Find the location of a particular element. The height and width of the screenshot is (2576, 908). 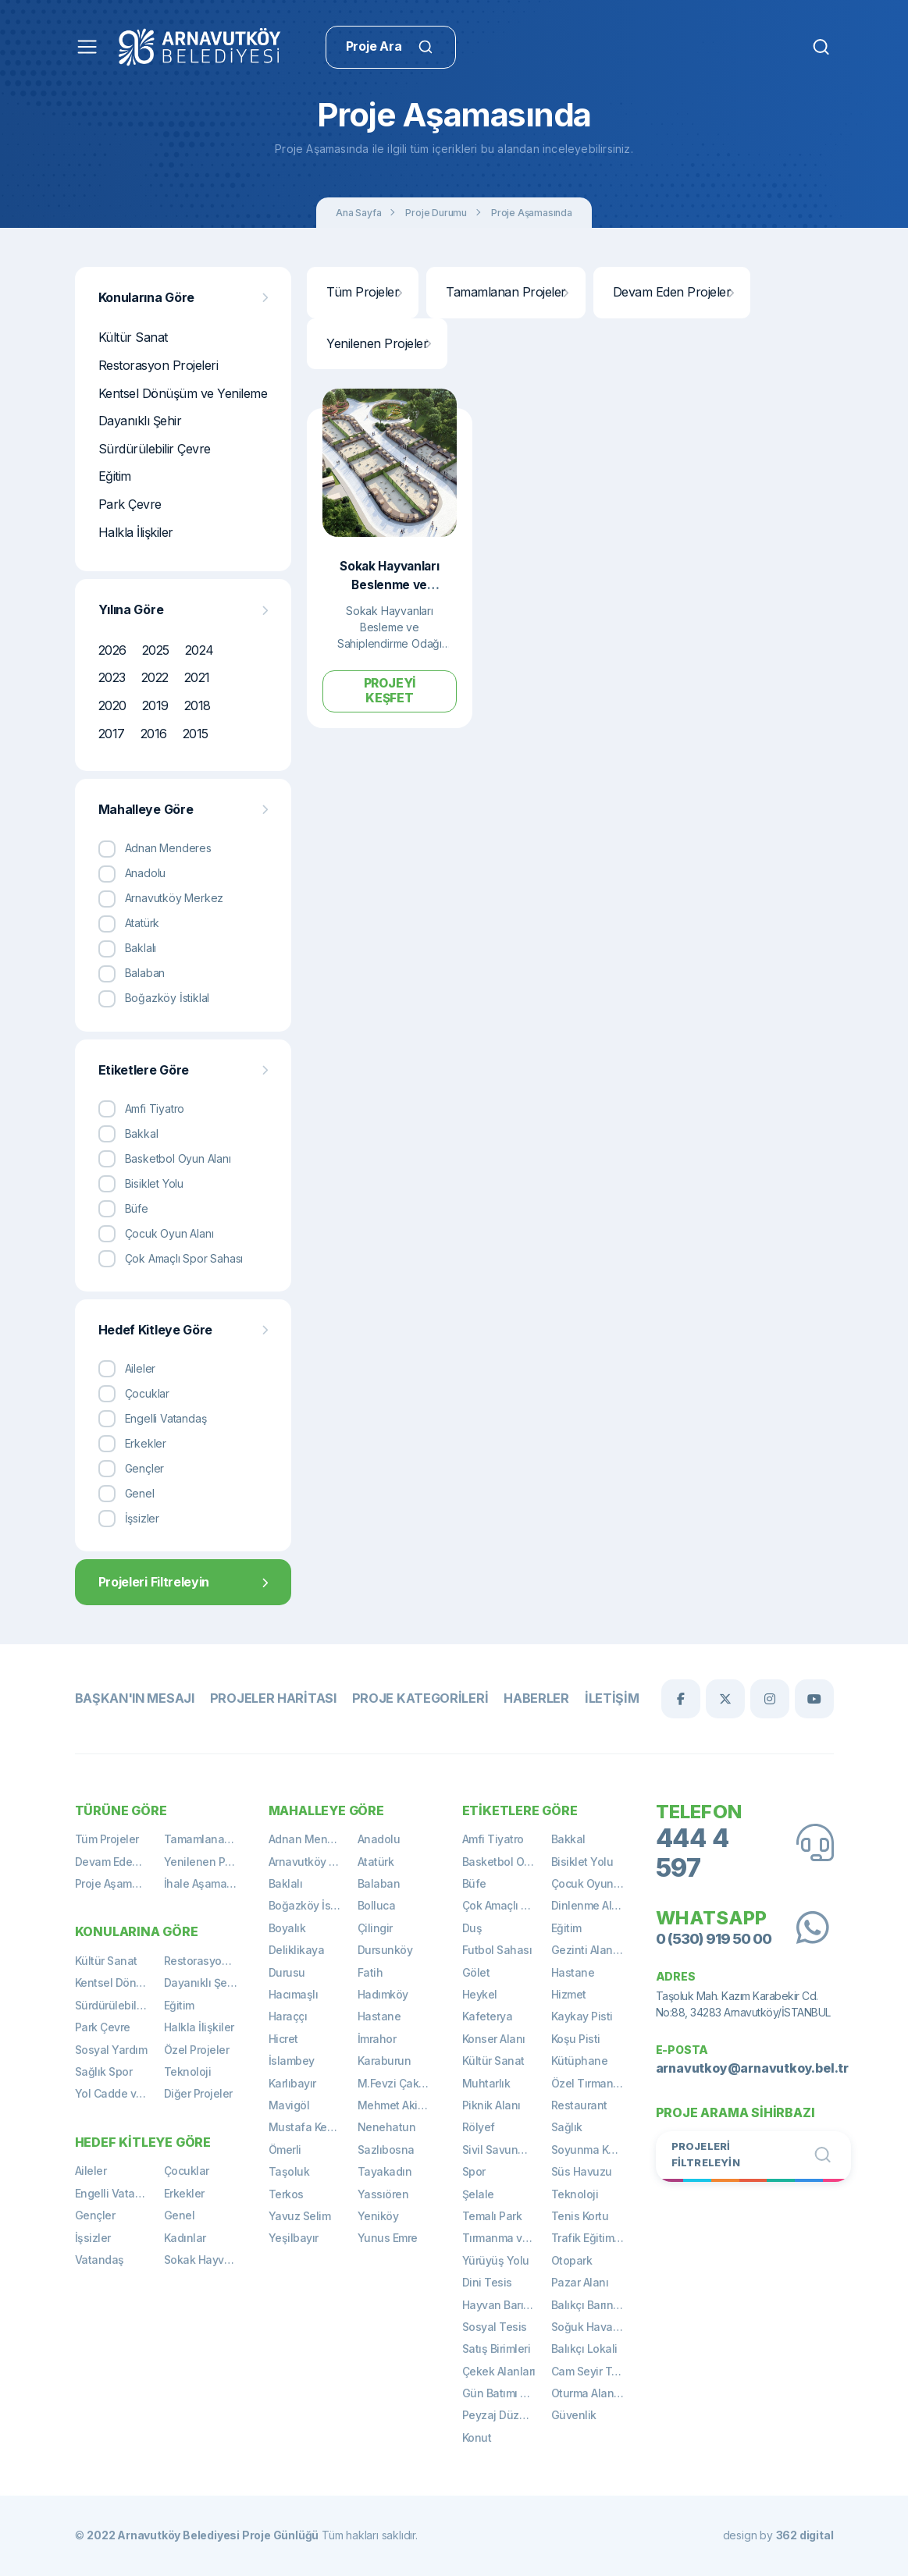

Tamamlanan Projeler is located at coordinates (507, 292).